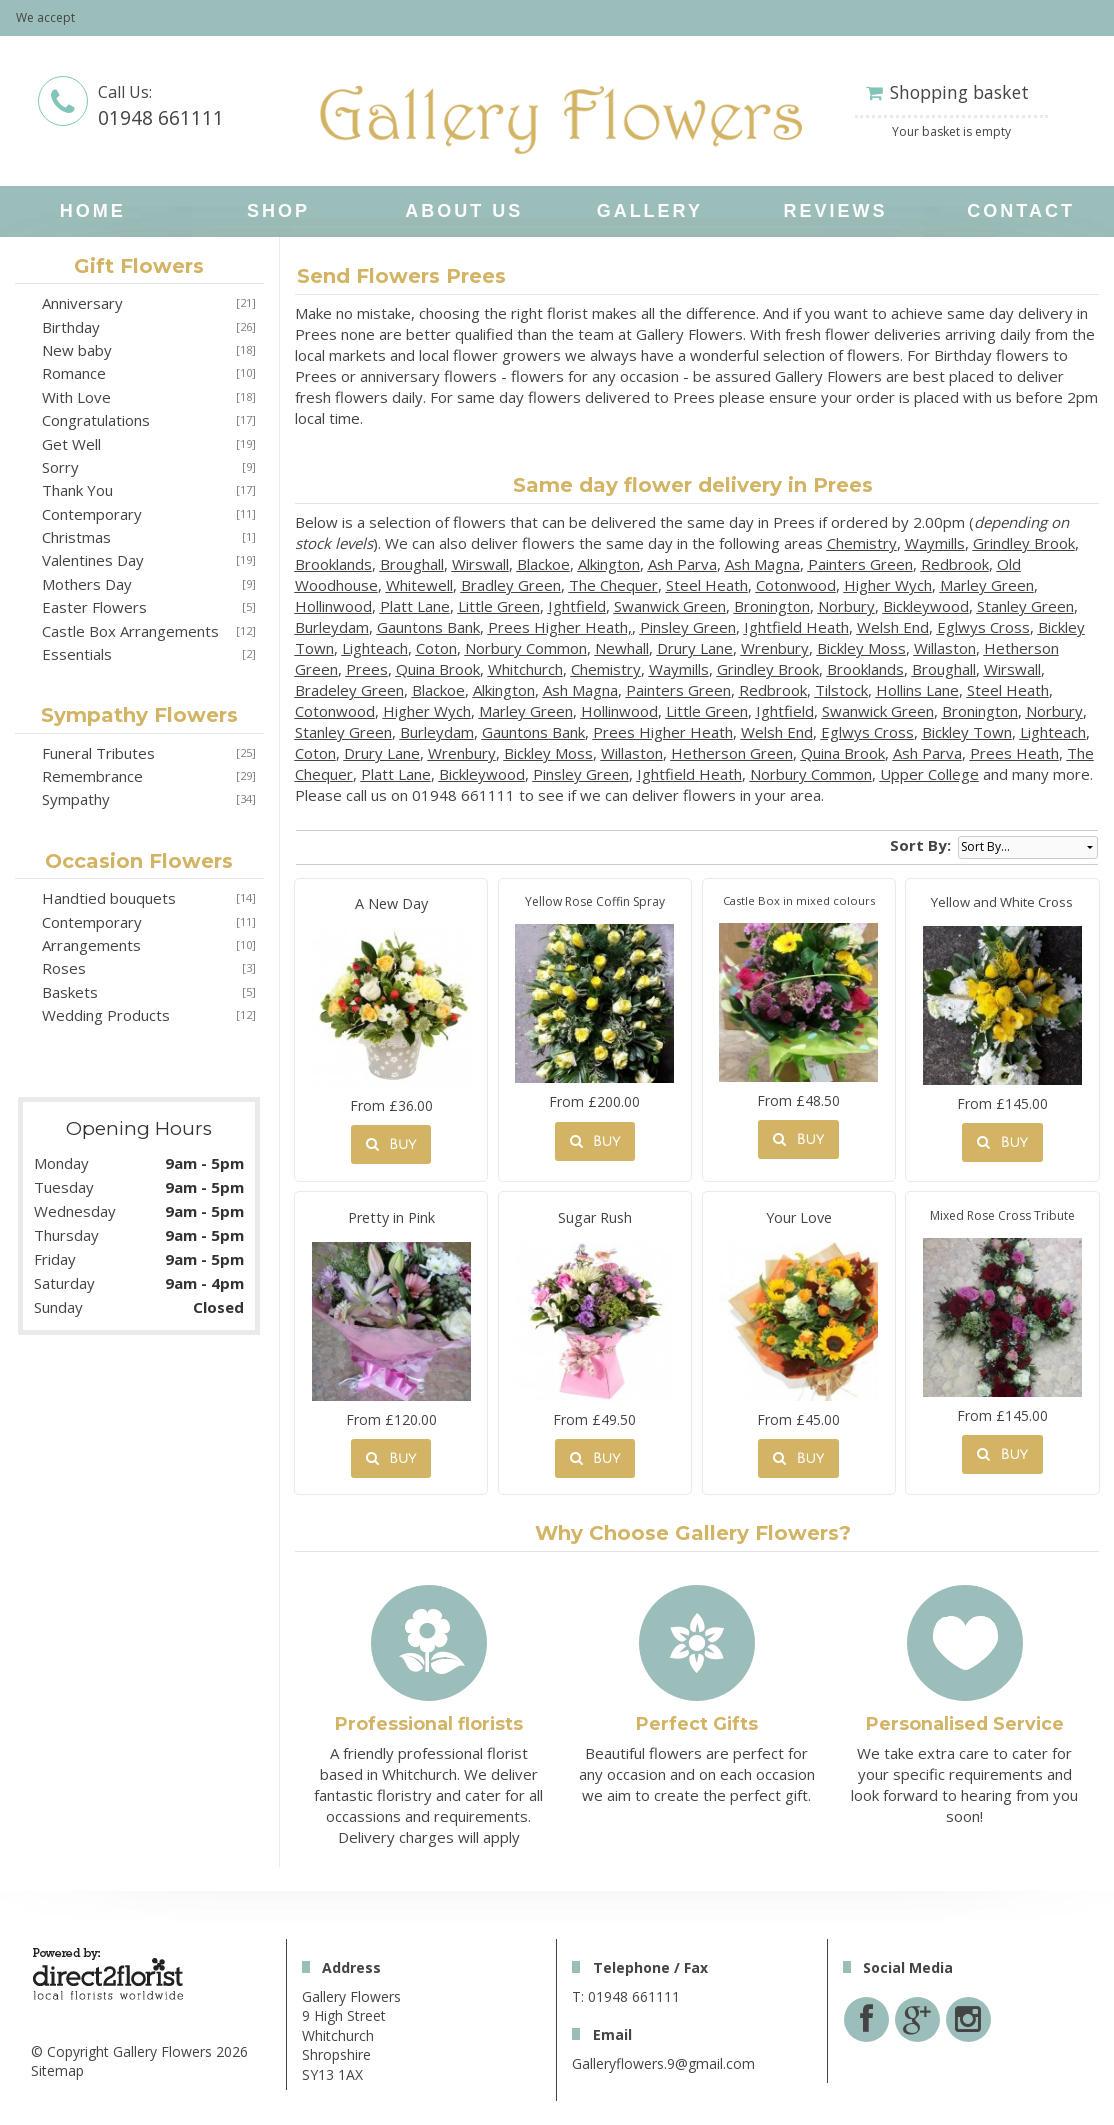  Describe the element at coordinates (70, 992) in the screenshot. I see `Baskets` at that location.